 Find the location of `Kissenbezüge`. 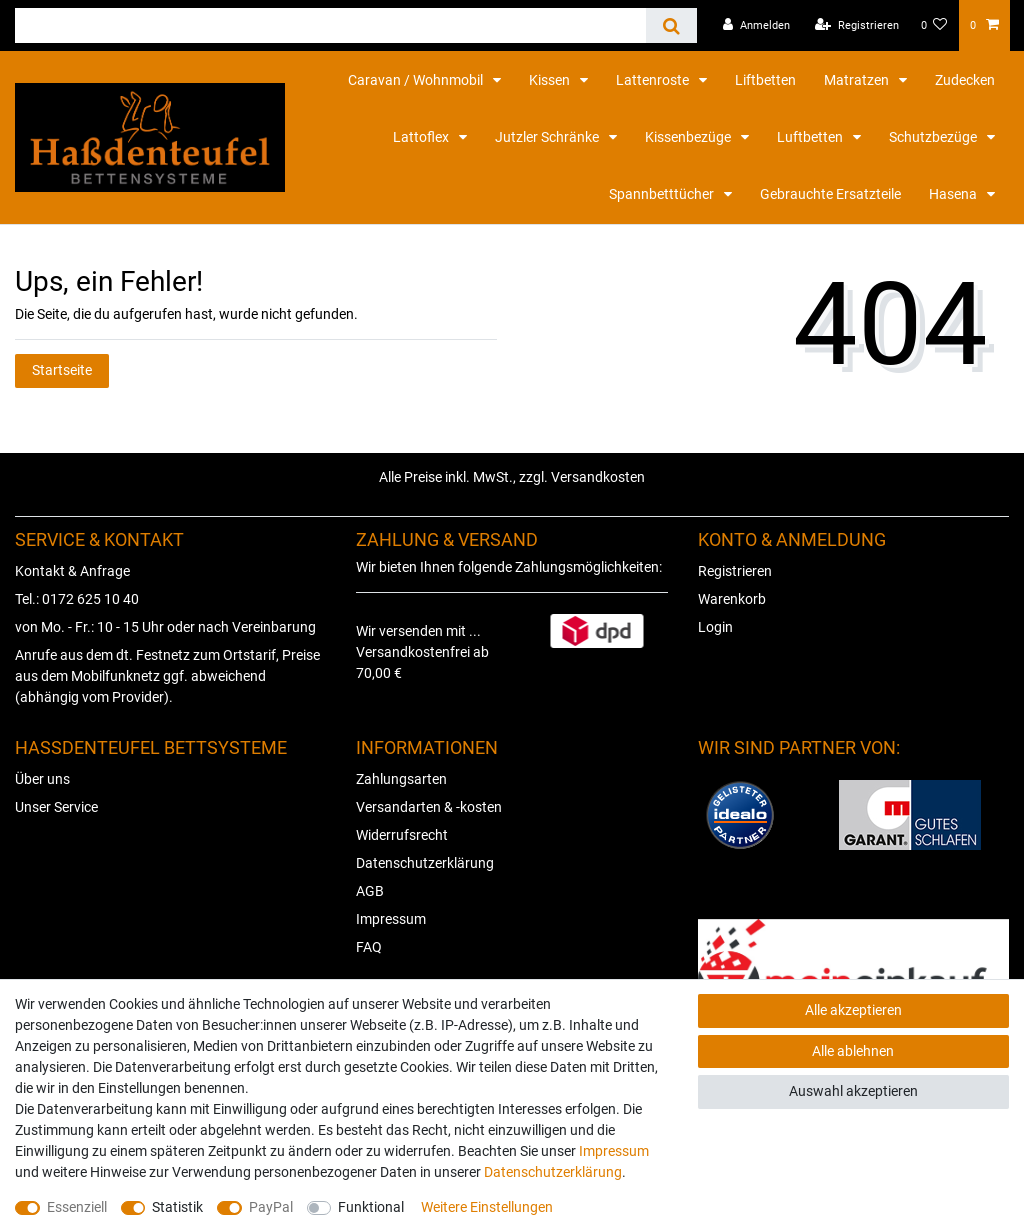

Kissenbezüge is located at coordinates (689, 137).